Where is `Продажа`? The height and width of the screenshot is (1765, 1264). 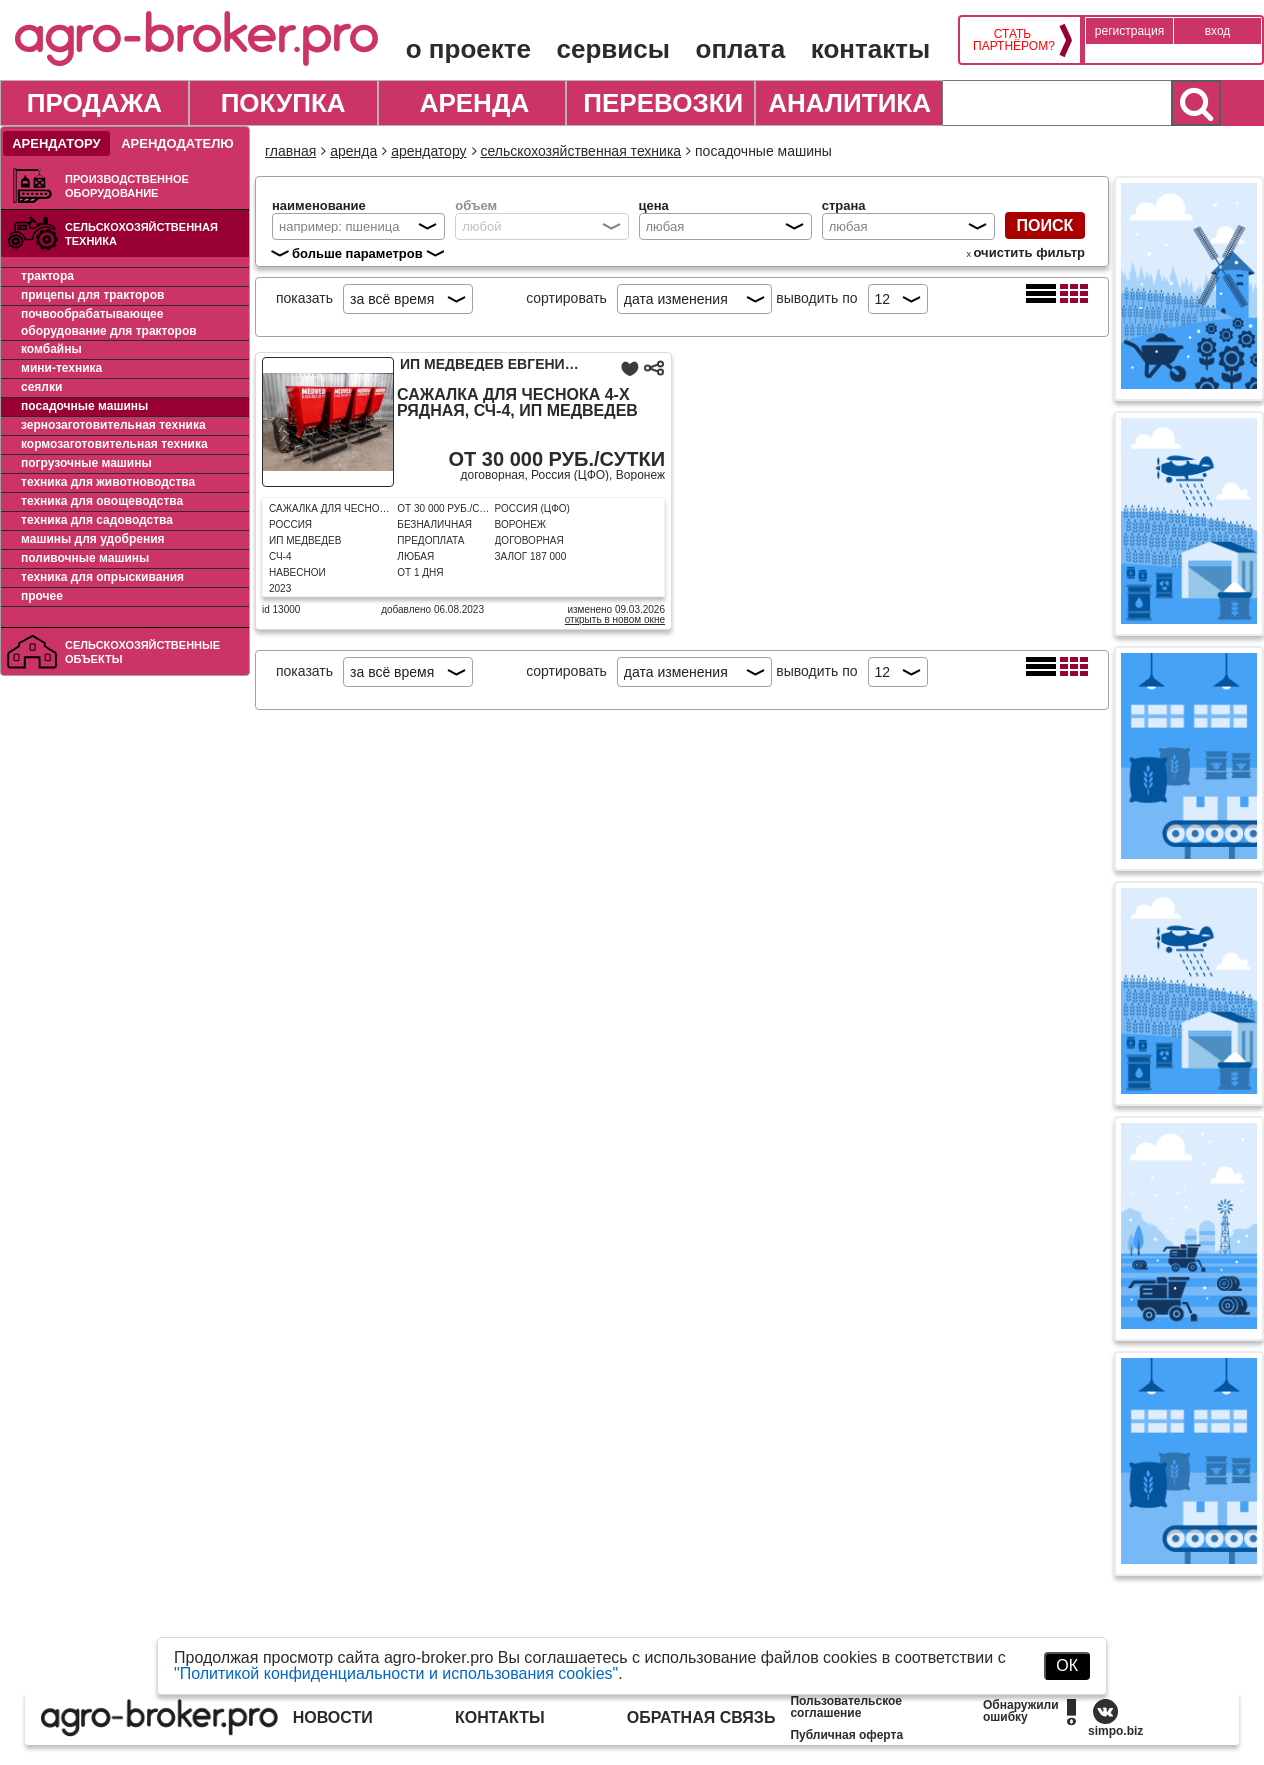
Продажа is located at coordinates (94, 103).